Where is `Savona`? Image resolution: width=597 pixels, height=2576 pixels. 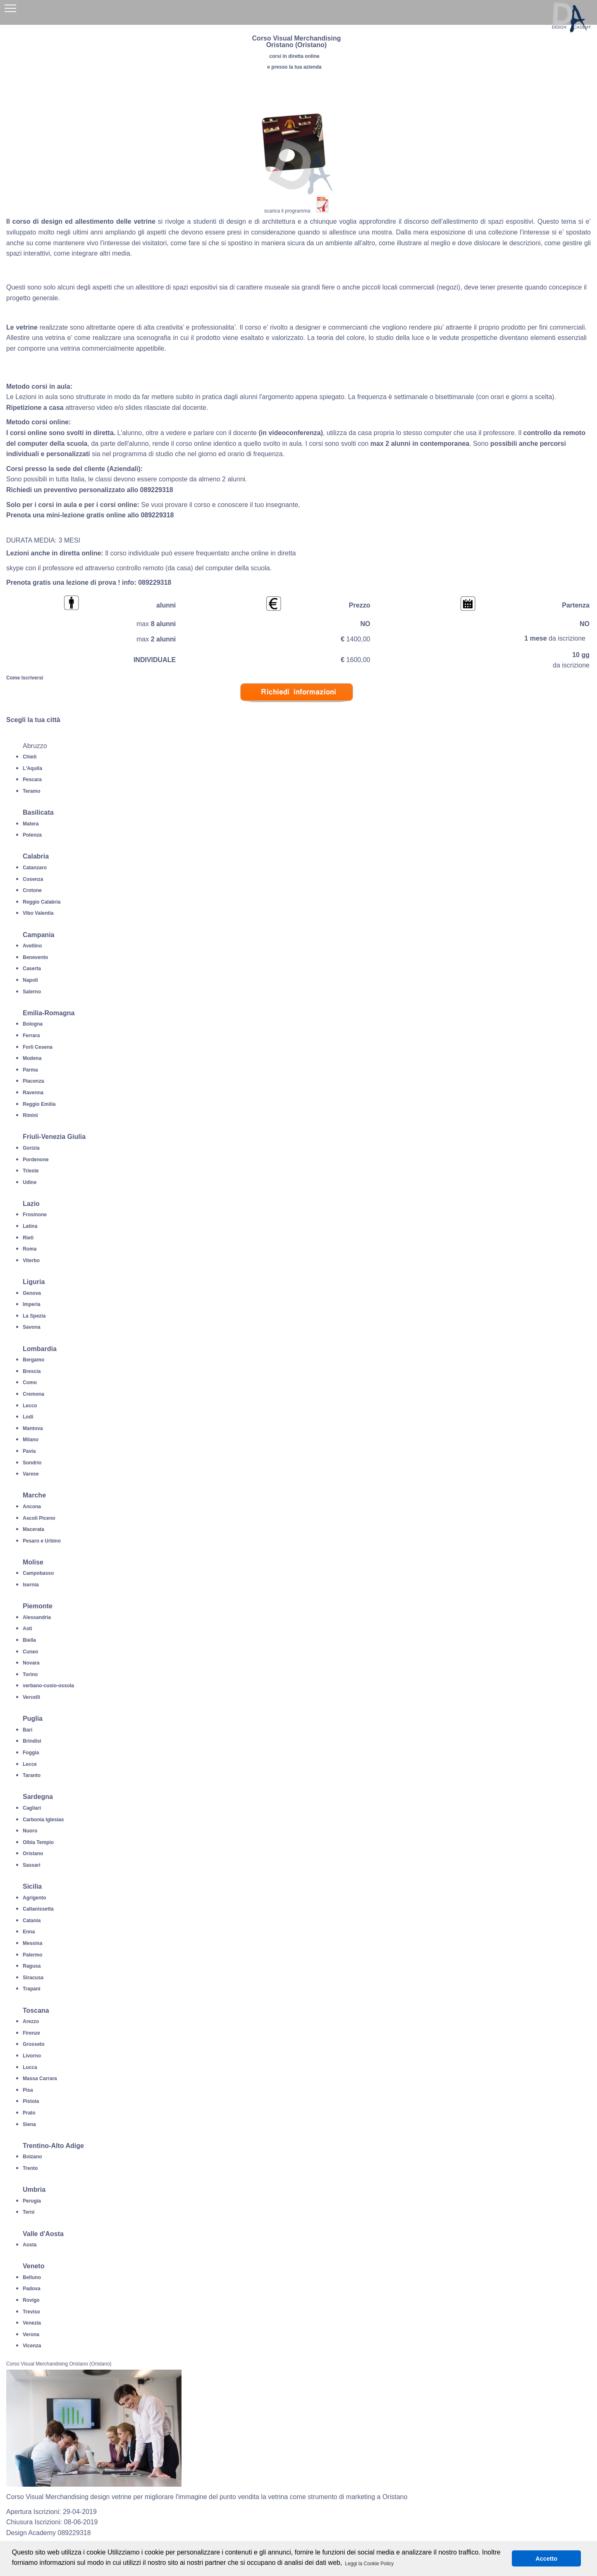 Savona is located at coordinates (32, 1327).